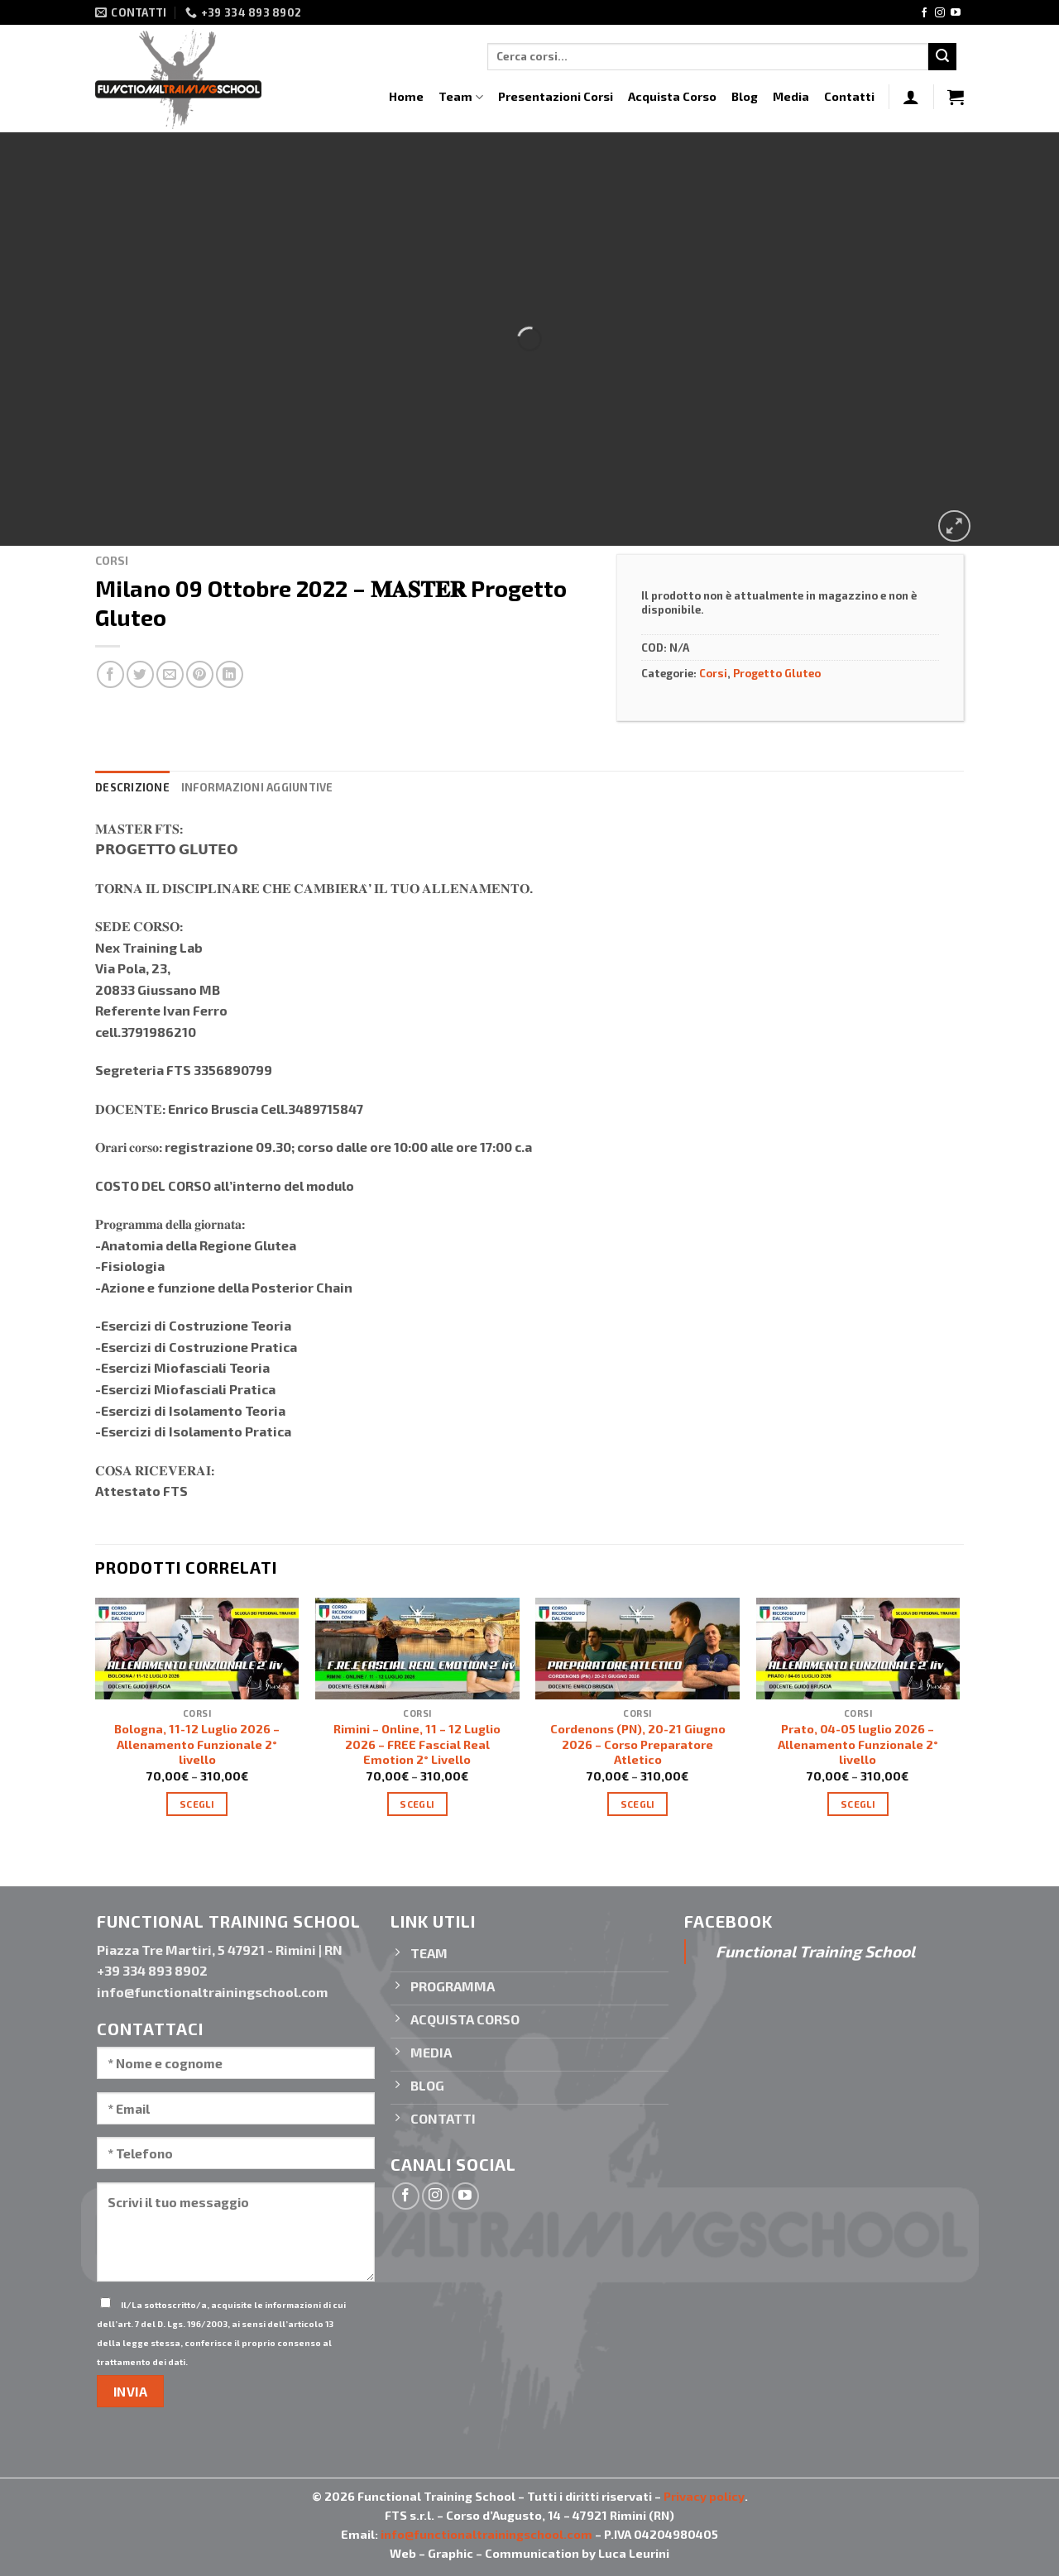 The width and height of the screenshot is (1059, 2576). I want to click on Descrizione [tab], so click(132, 787).